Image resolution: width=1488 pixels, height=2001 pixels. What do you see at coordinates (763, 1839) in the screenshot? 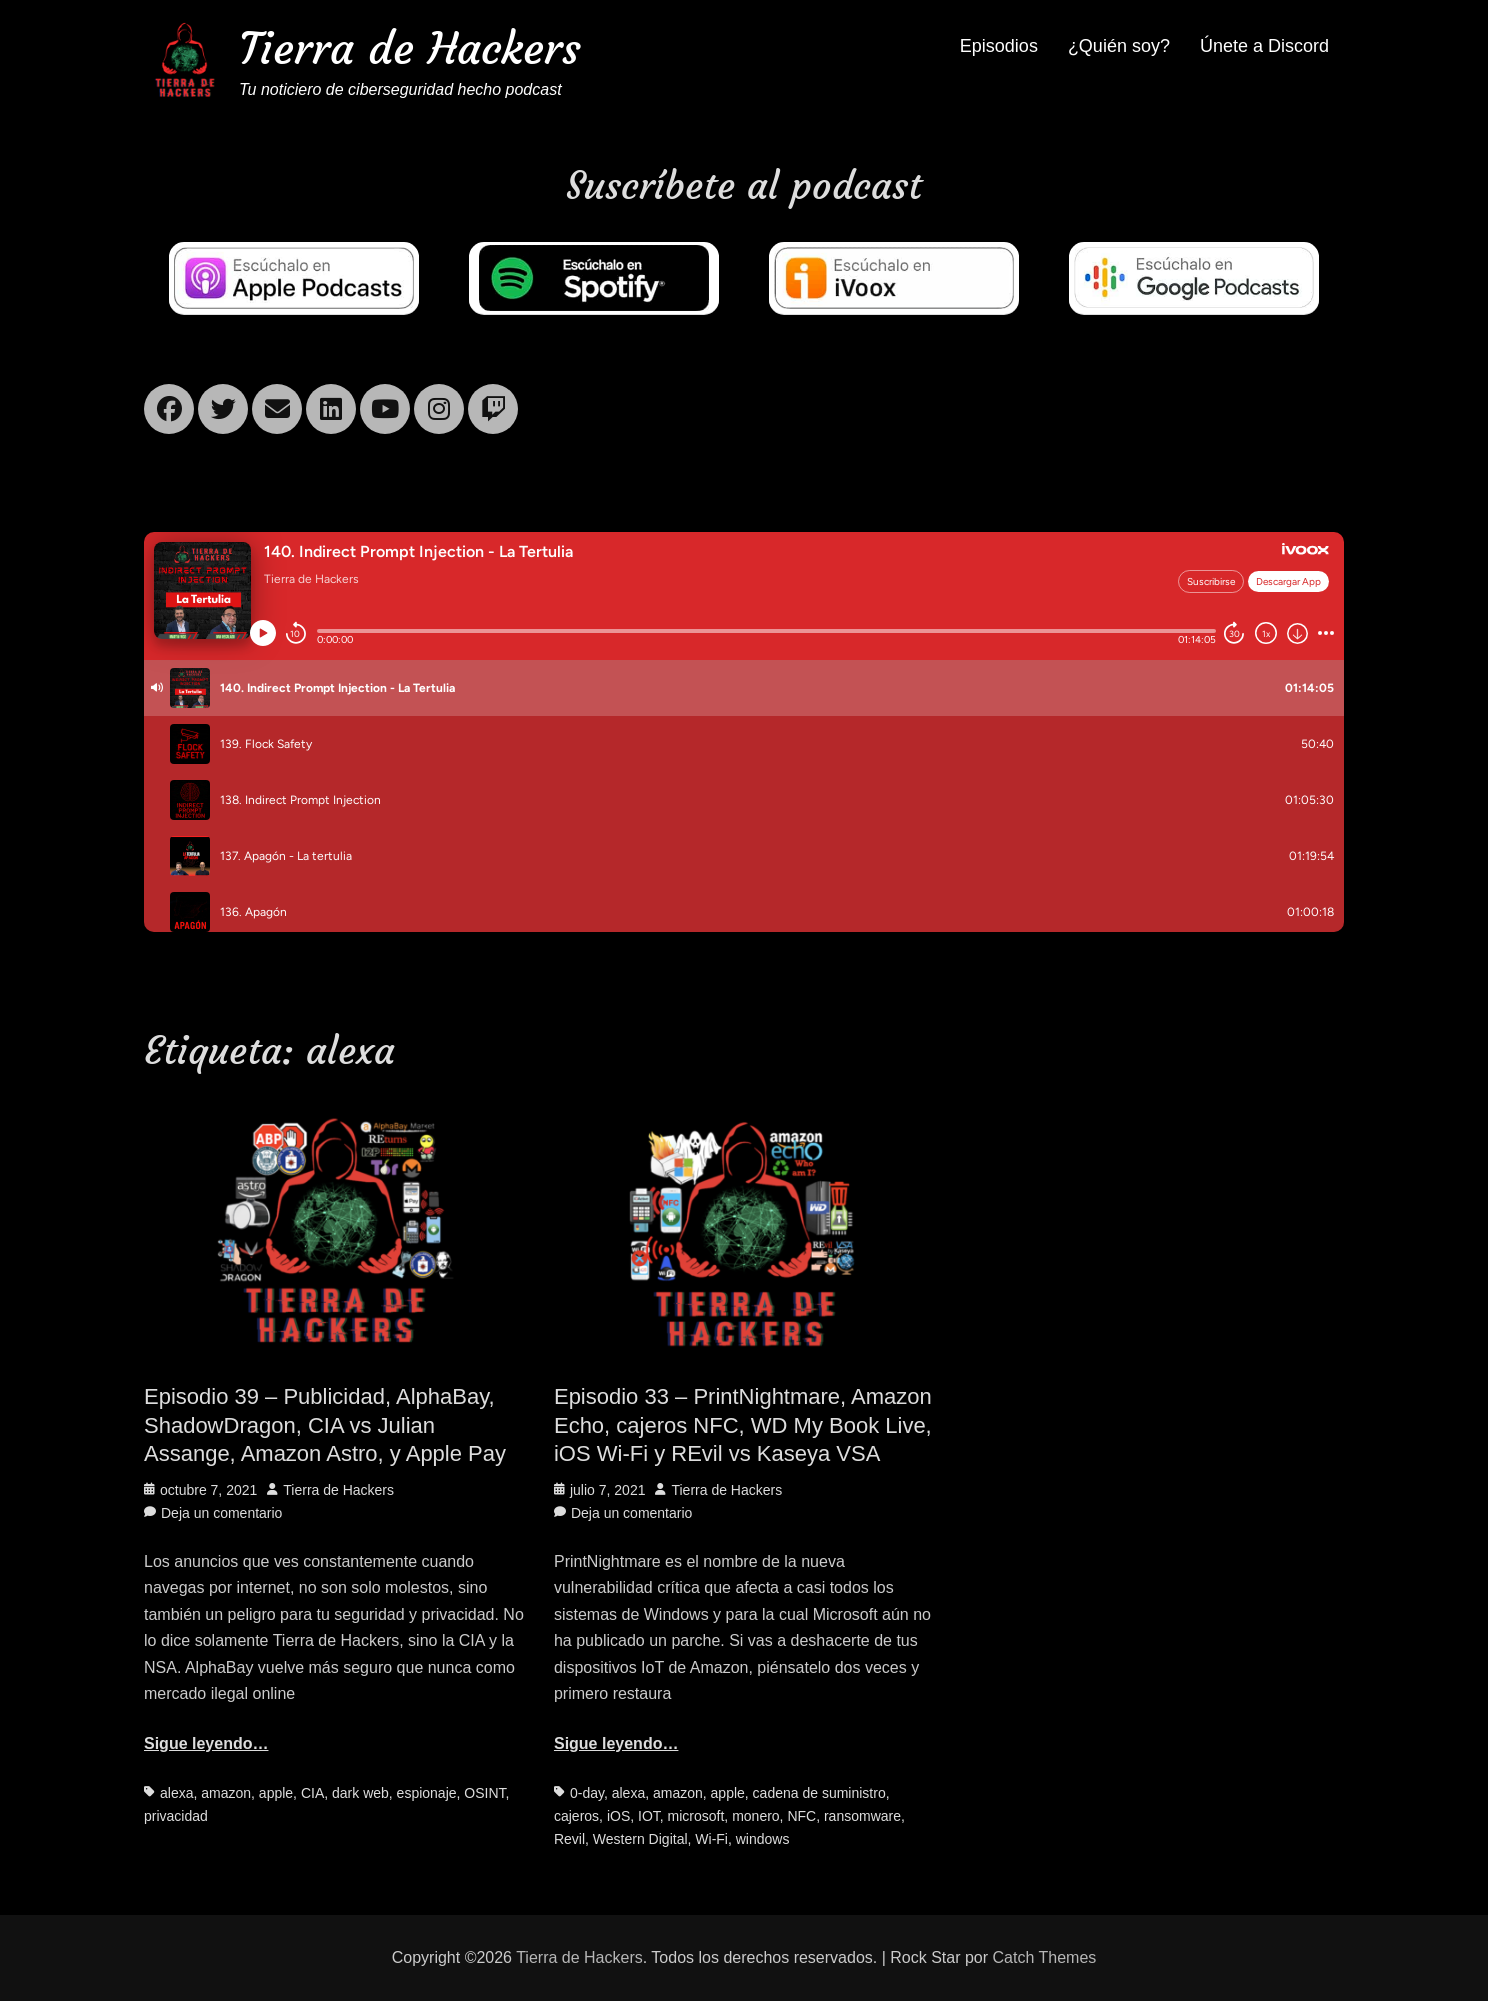
I see `windows` at bounding box center [763, 1839].